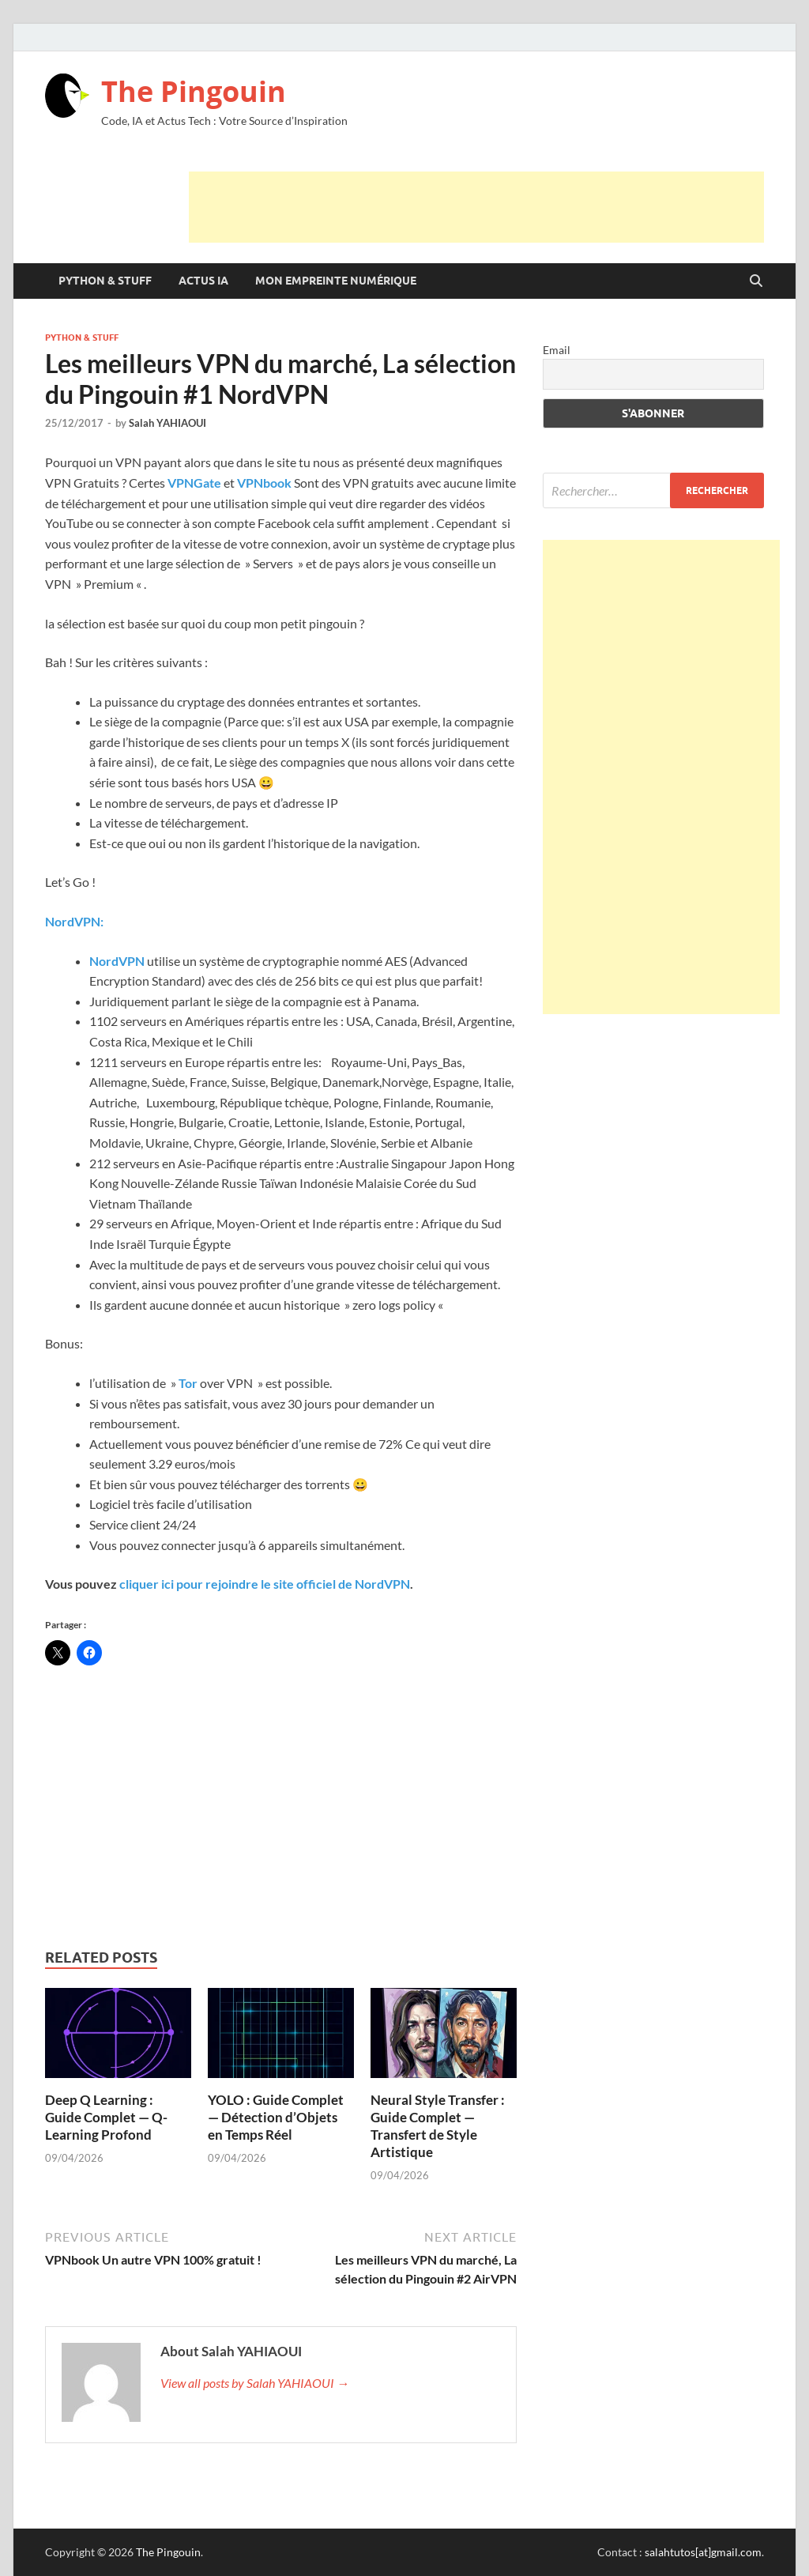  What do you see at coordinates (756, 281) in the screenshot?
I see `[Open search]` at bounding box center [756, 281].